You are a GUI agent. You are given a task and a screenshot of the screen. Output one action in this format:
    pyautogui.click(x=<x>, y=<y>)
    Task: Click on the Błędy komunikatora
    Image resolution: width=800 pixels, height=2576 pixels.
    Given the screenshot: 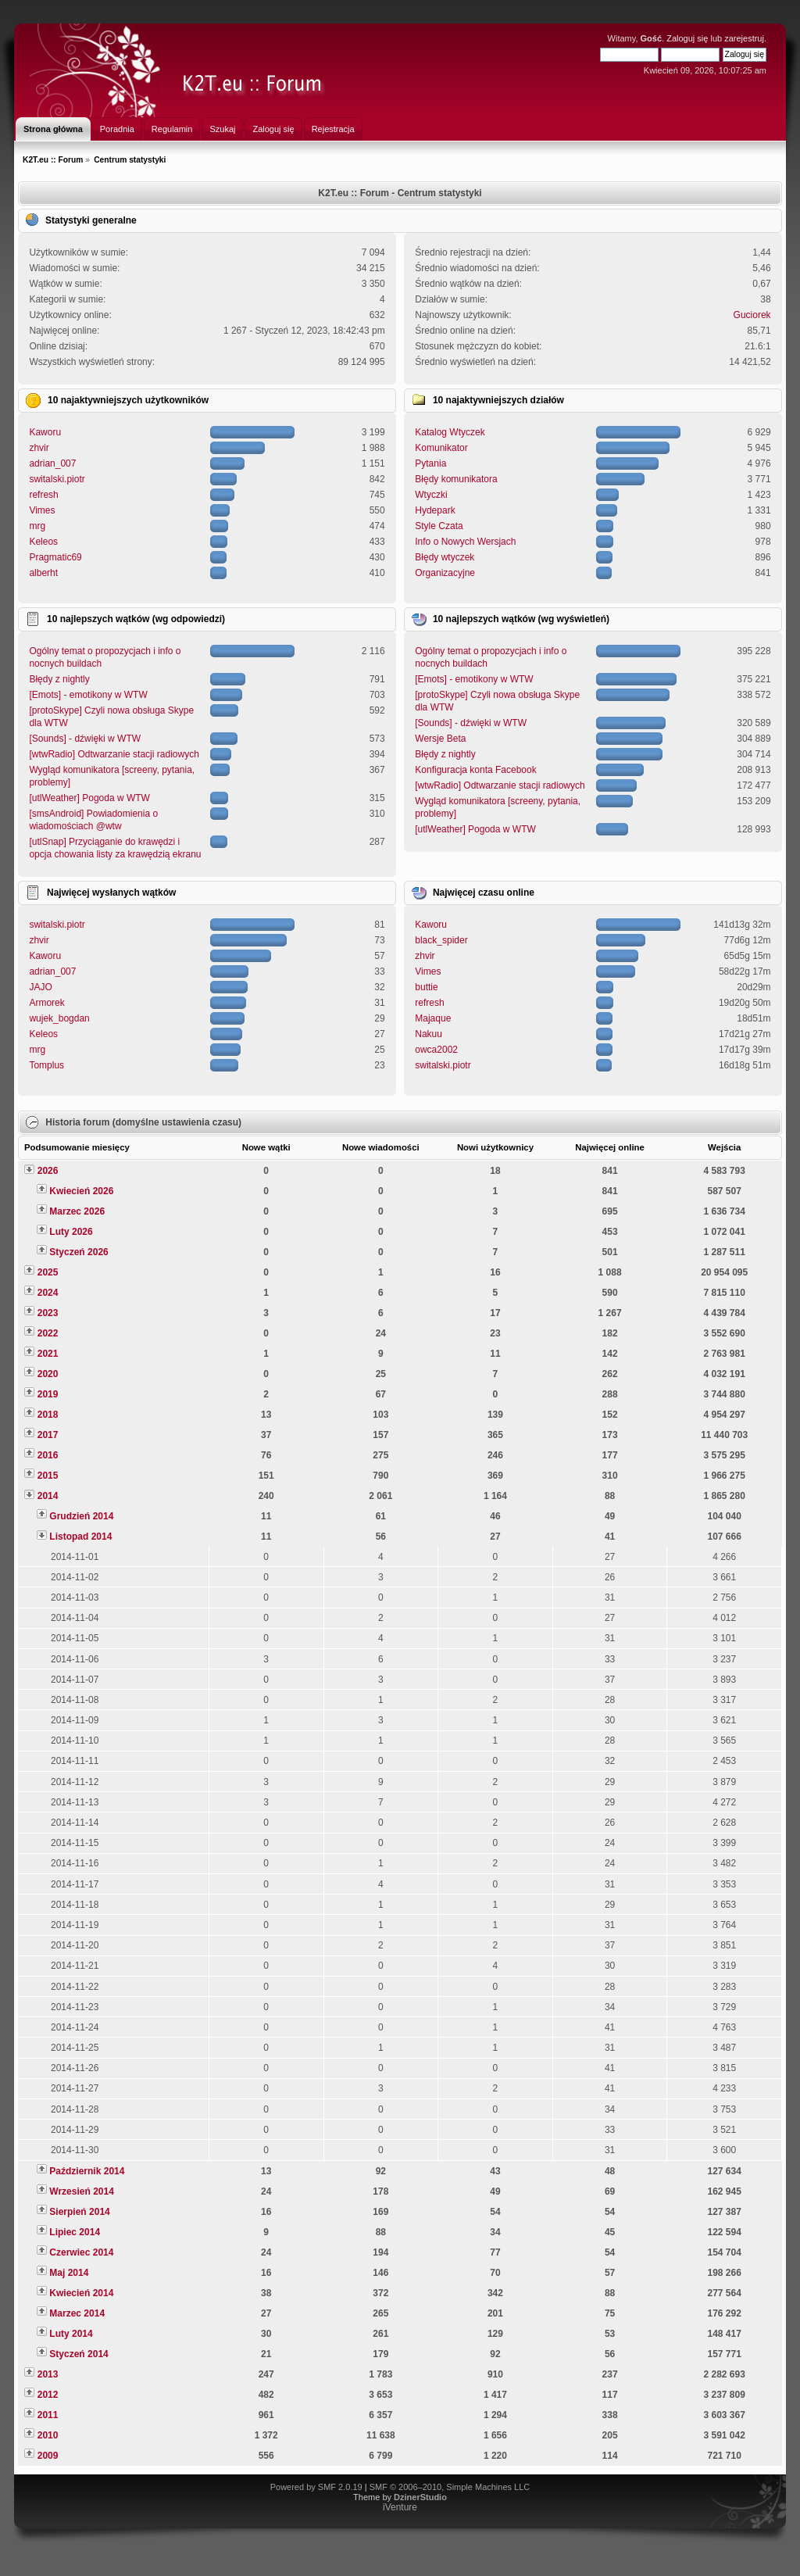 What is the action you would take?
    pyautogui.click(x=456, y=479)
    